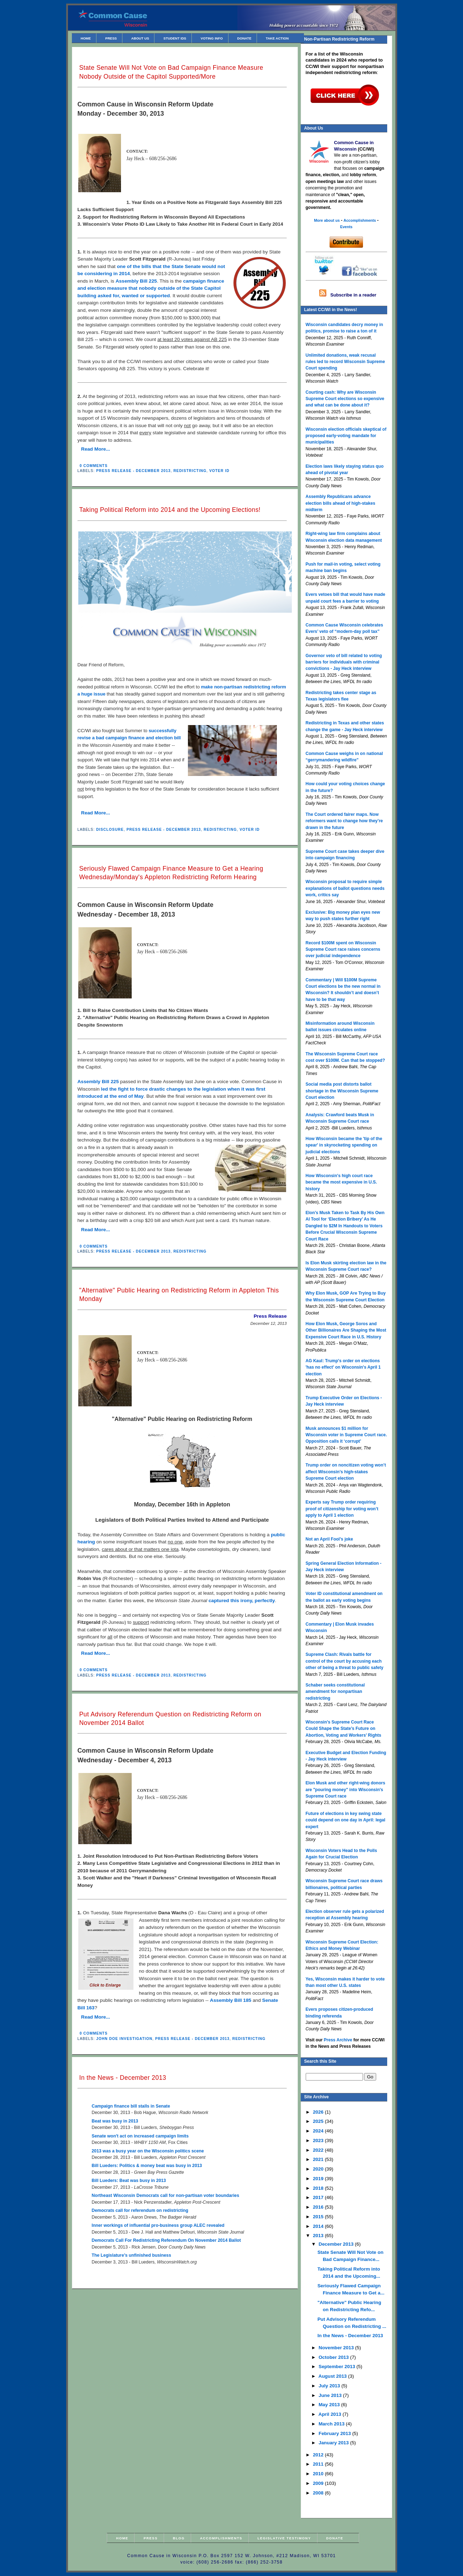  What do you see at coordinates (319, 2178) in the screenshot?
I see `2019` at bounding box center [319, 2178].